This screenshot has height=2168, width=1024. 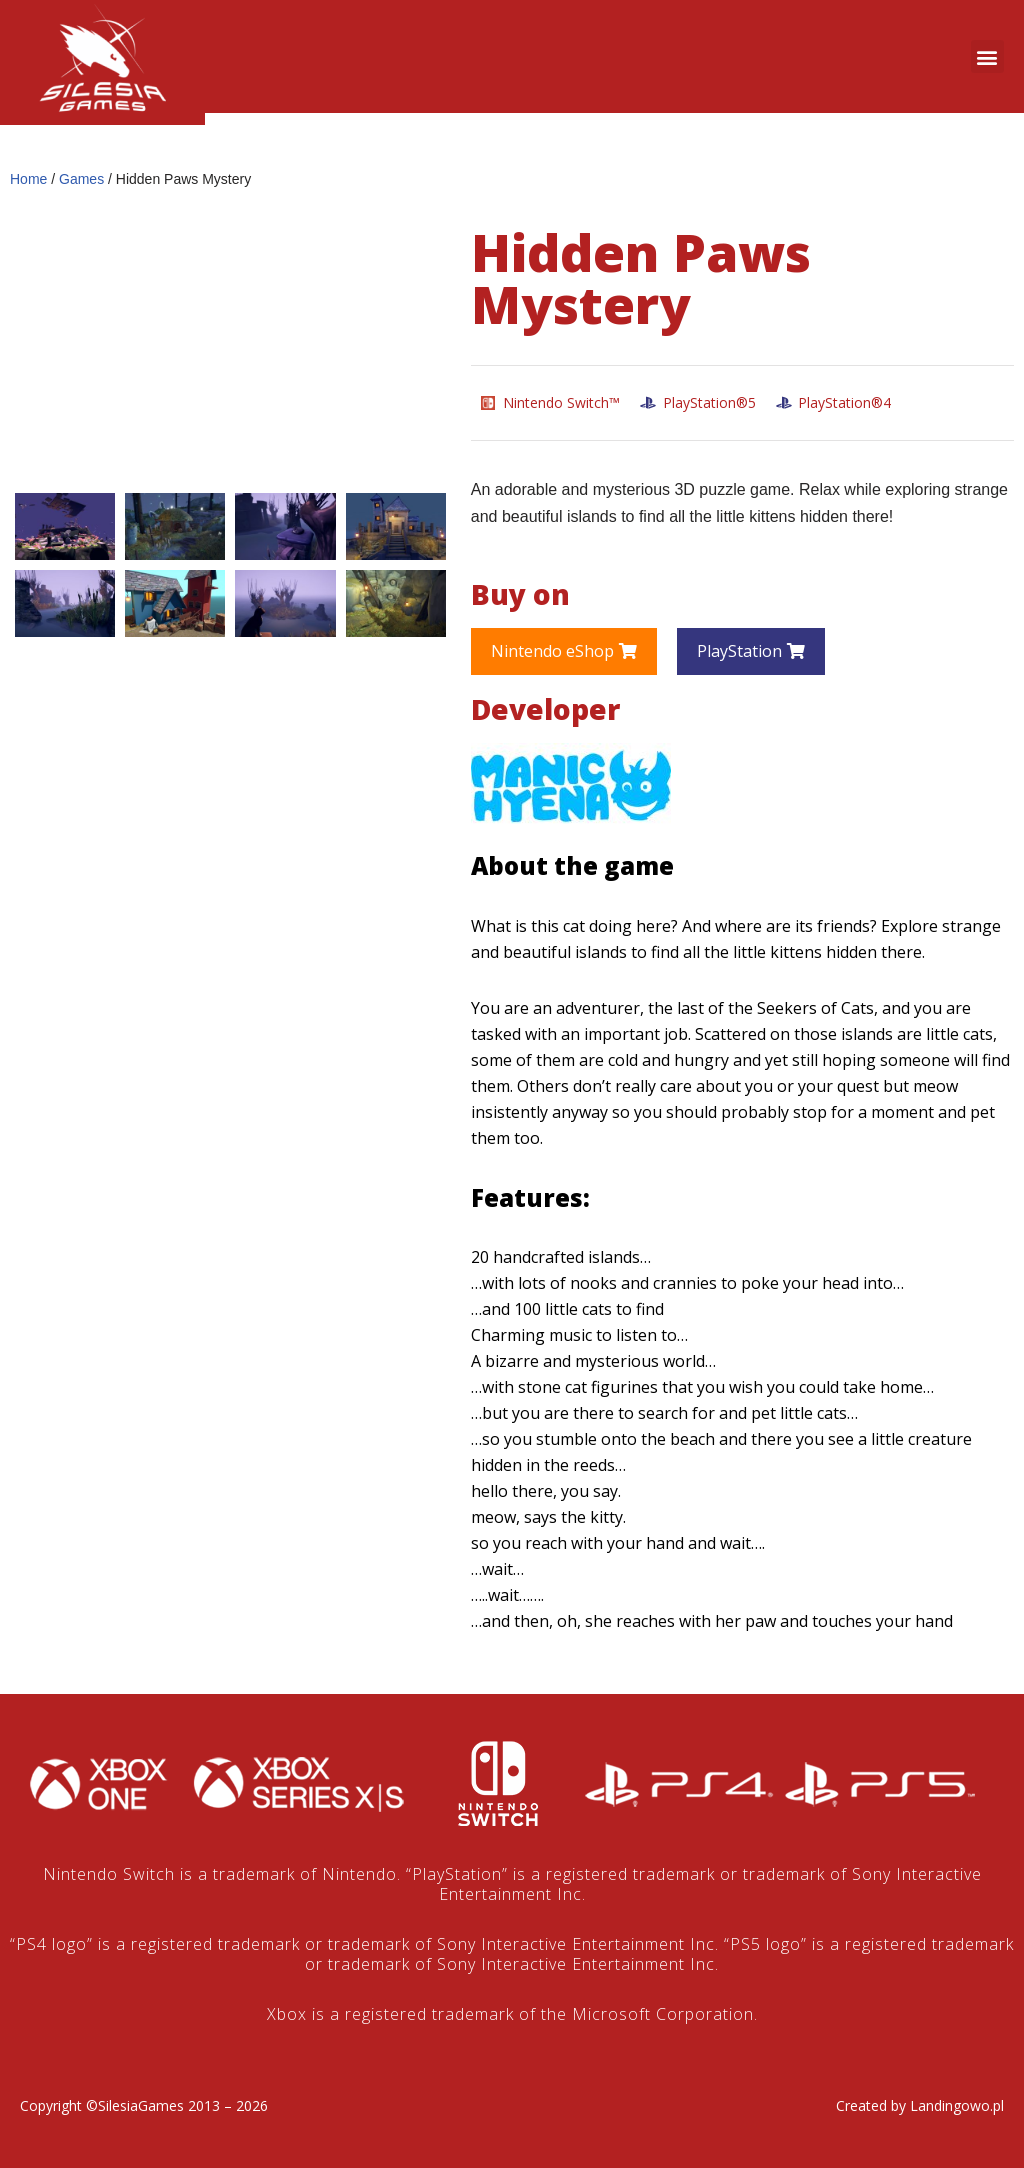 I want to click on Games, so click(x=81, y=179).